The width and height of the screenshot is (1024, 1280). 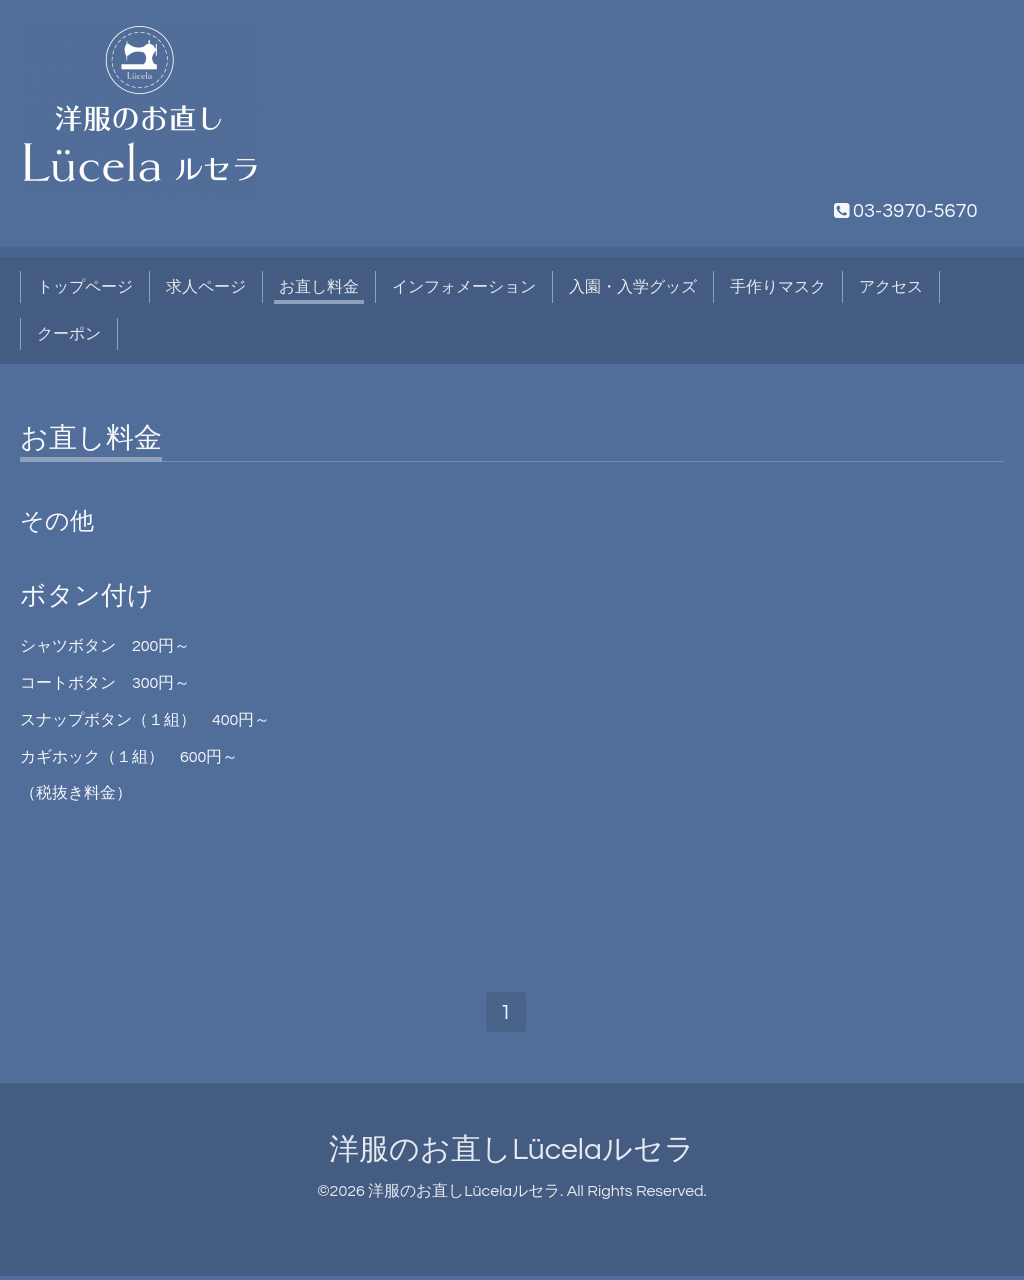 What do you see at coordinates (633, 287) in the screenshot?
I see `入園・入学グッズ` at bounding box center [633, 287].